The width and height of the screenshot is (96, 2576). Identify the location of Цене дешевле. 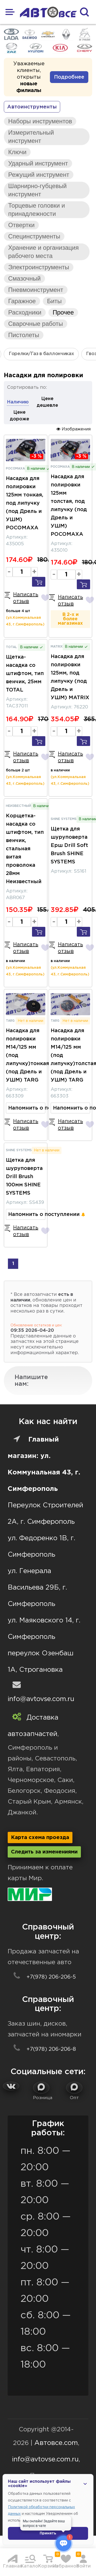
(47, 402).